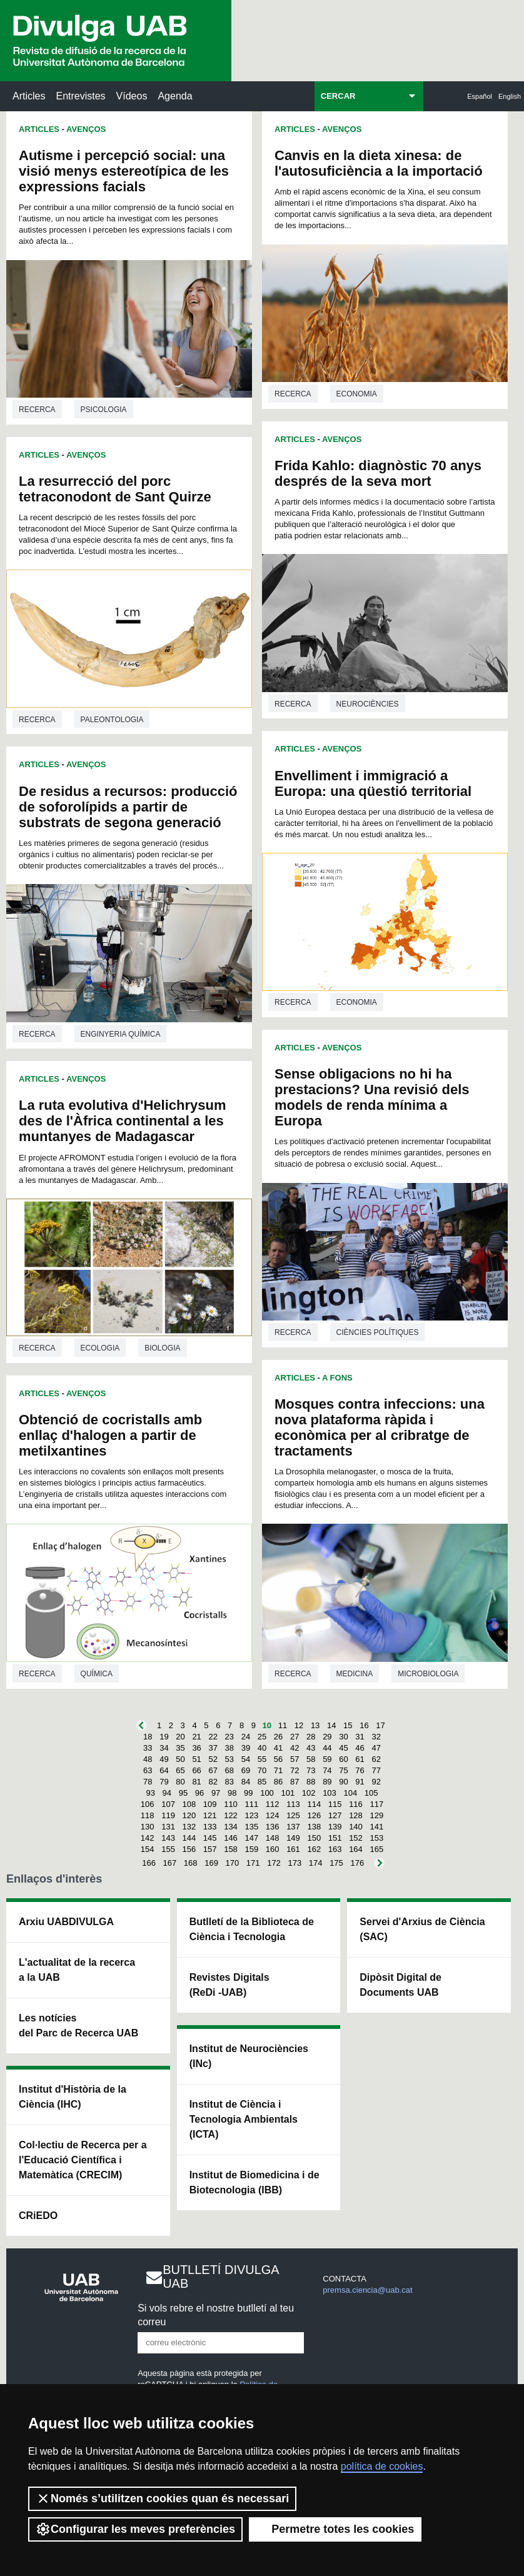 The image size is (524, 2576). Describe the element at coordinates (189, 1849) in the screenshot. I see `156` at that location.